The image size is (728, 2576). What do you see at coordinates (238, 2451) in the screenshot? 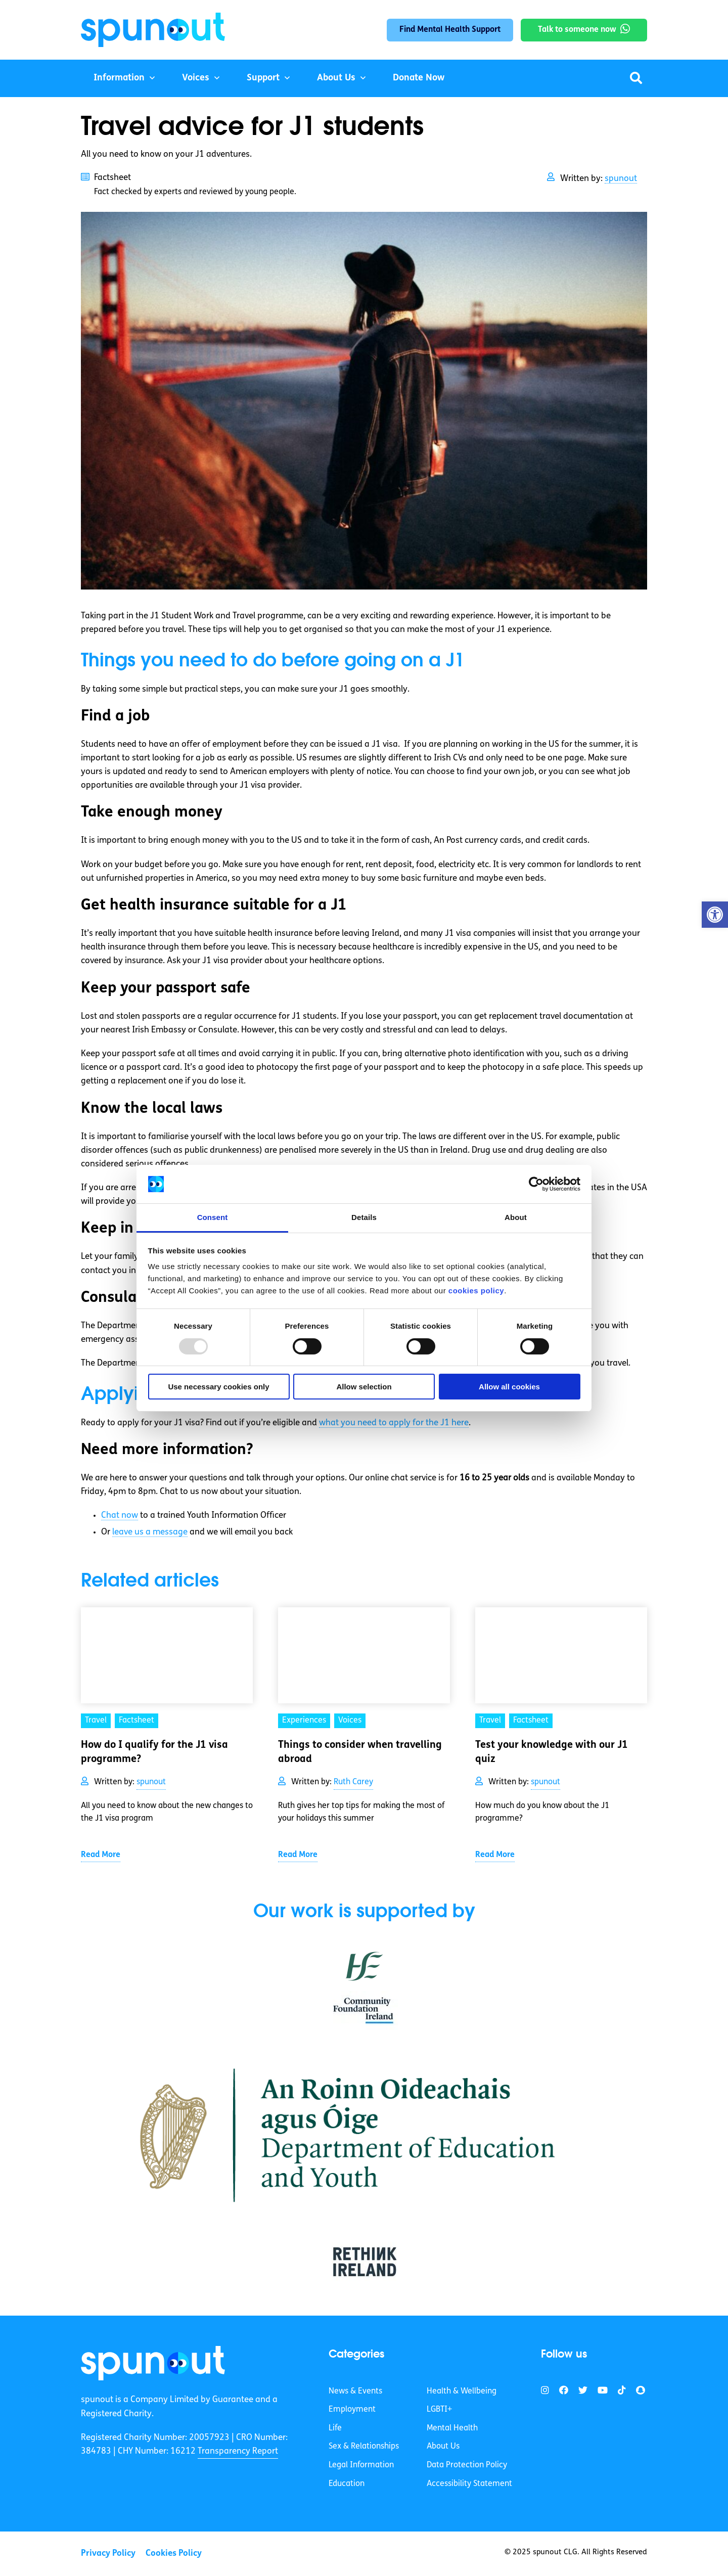
I see `Transparency Report [link]` at bounding box center [238, 2451].